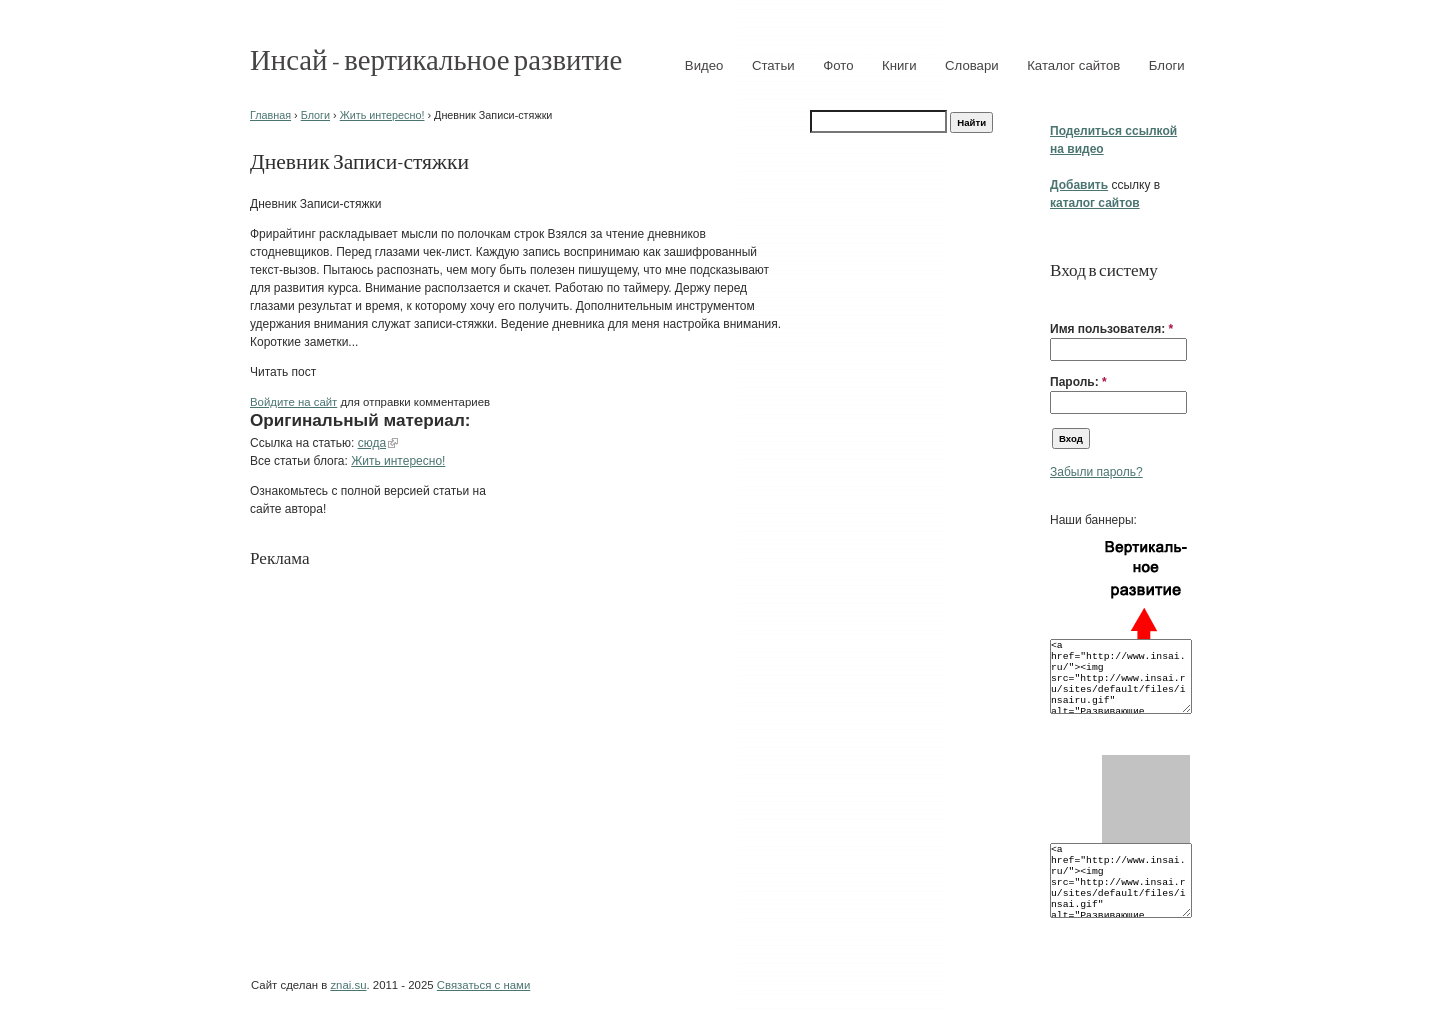 Image resolution: width=1440 pixels, height=1011 pixels. I want to click on [button], so click(1058, 298).